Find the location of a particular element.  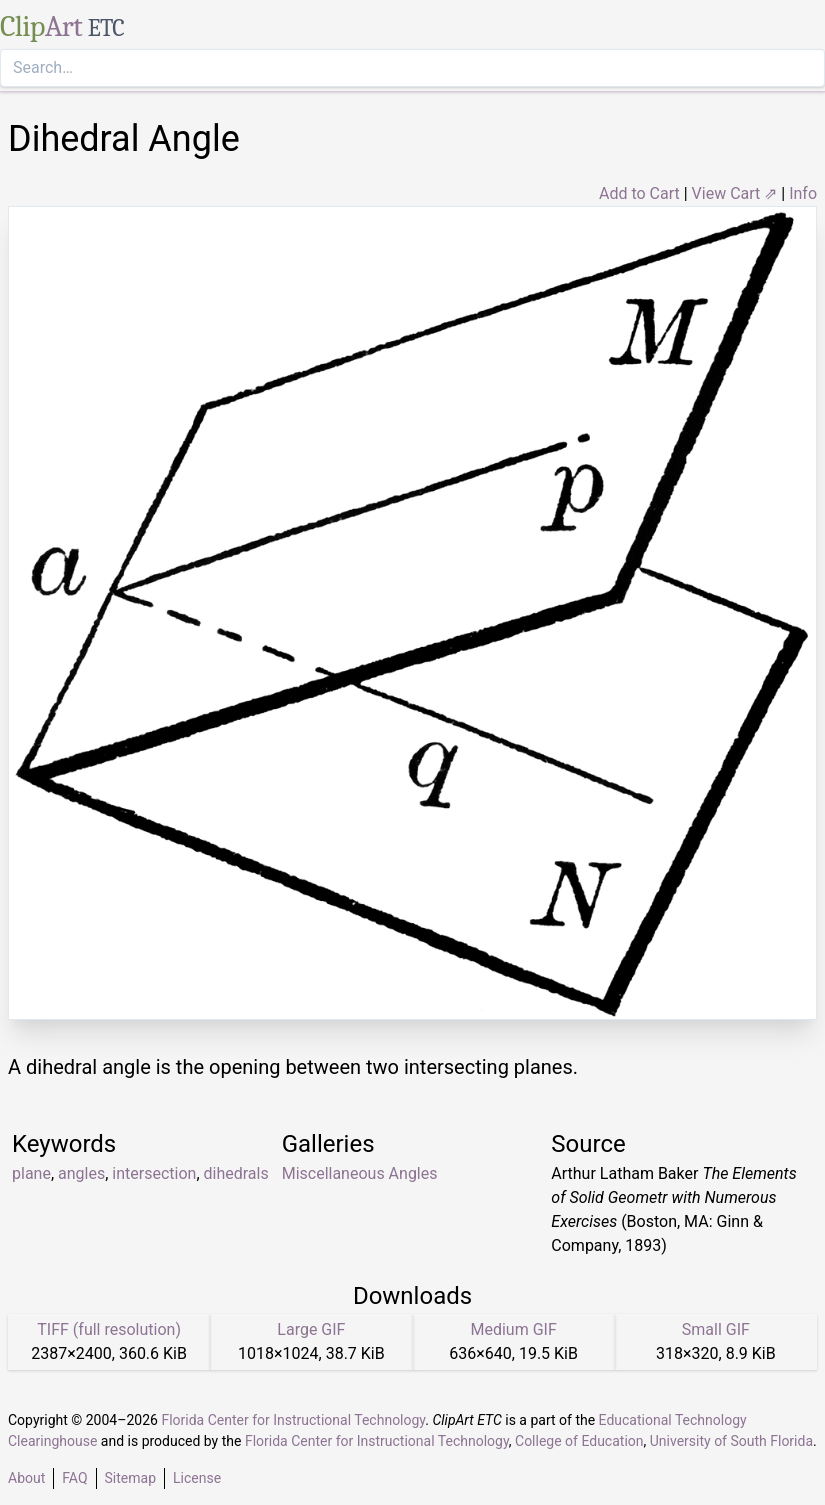

College of Education is located at coordinates (579, 1441).